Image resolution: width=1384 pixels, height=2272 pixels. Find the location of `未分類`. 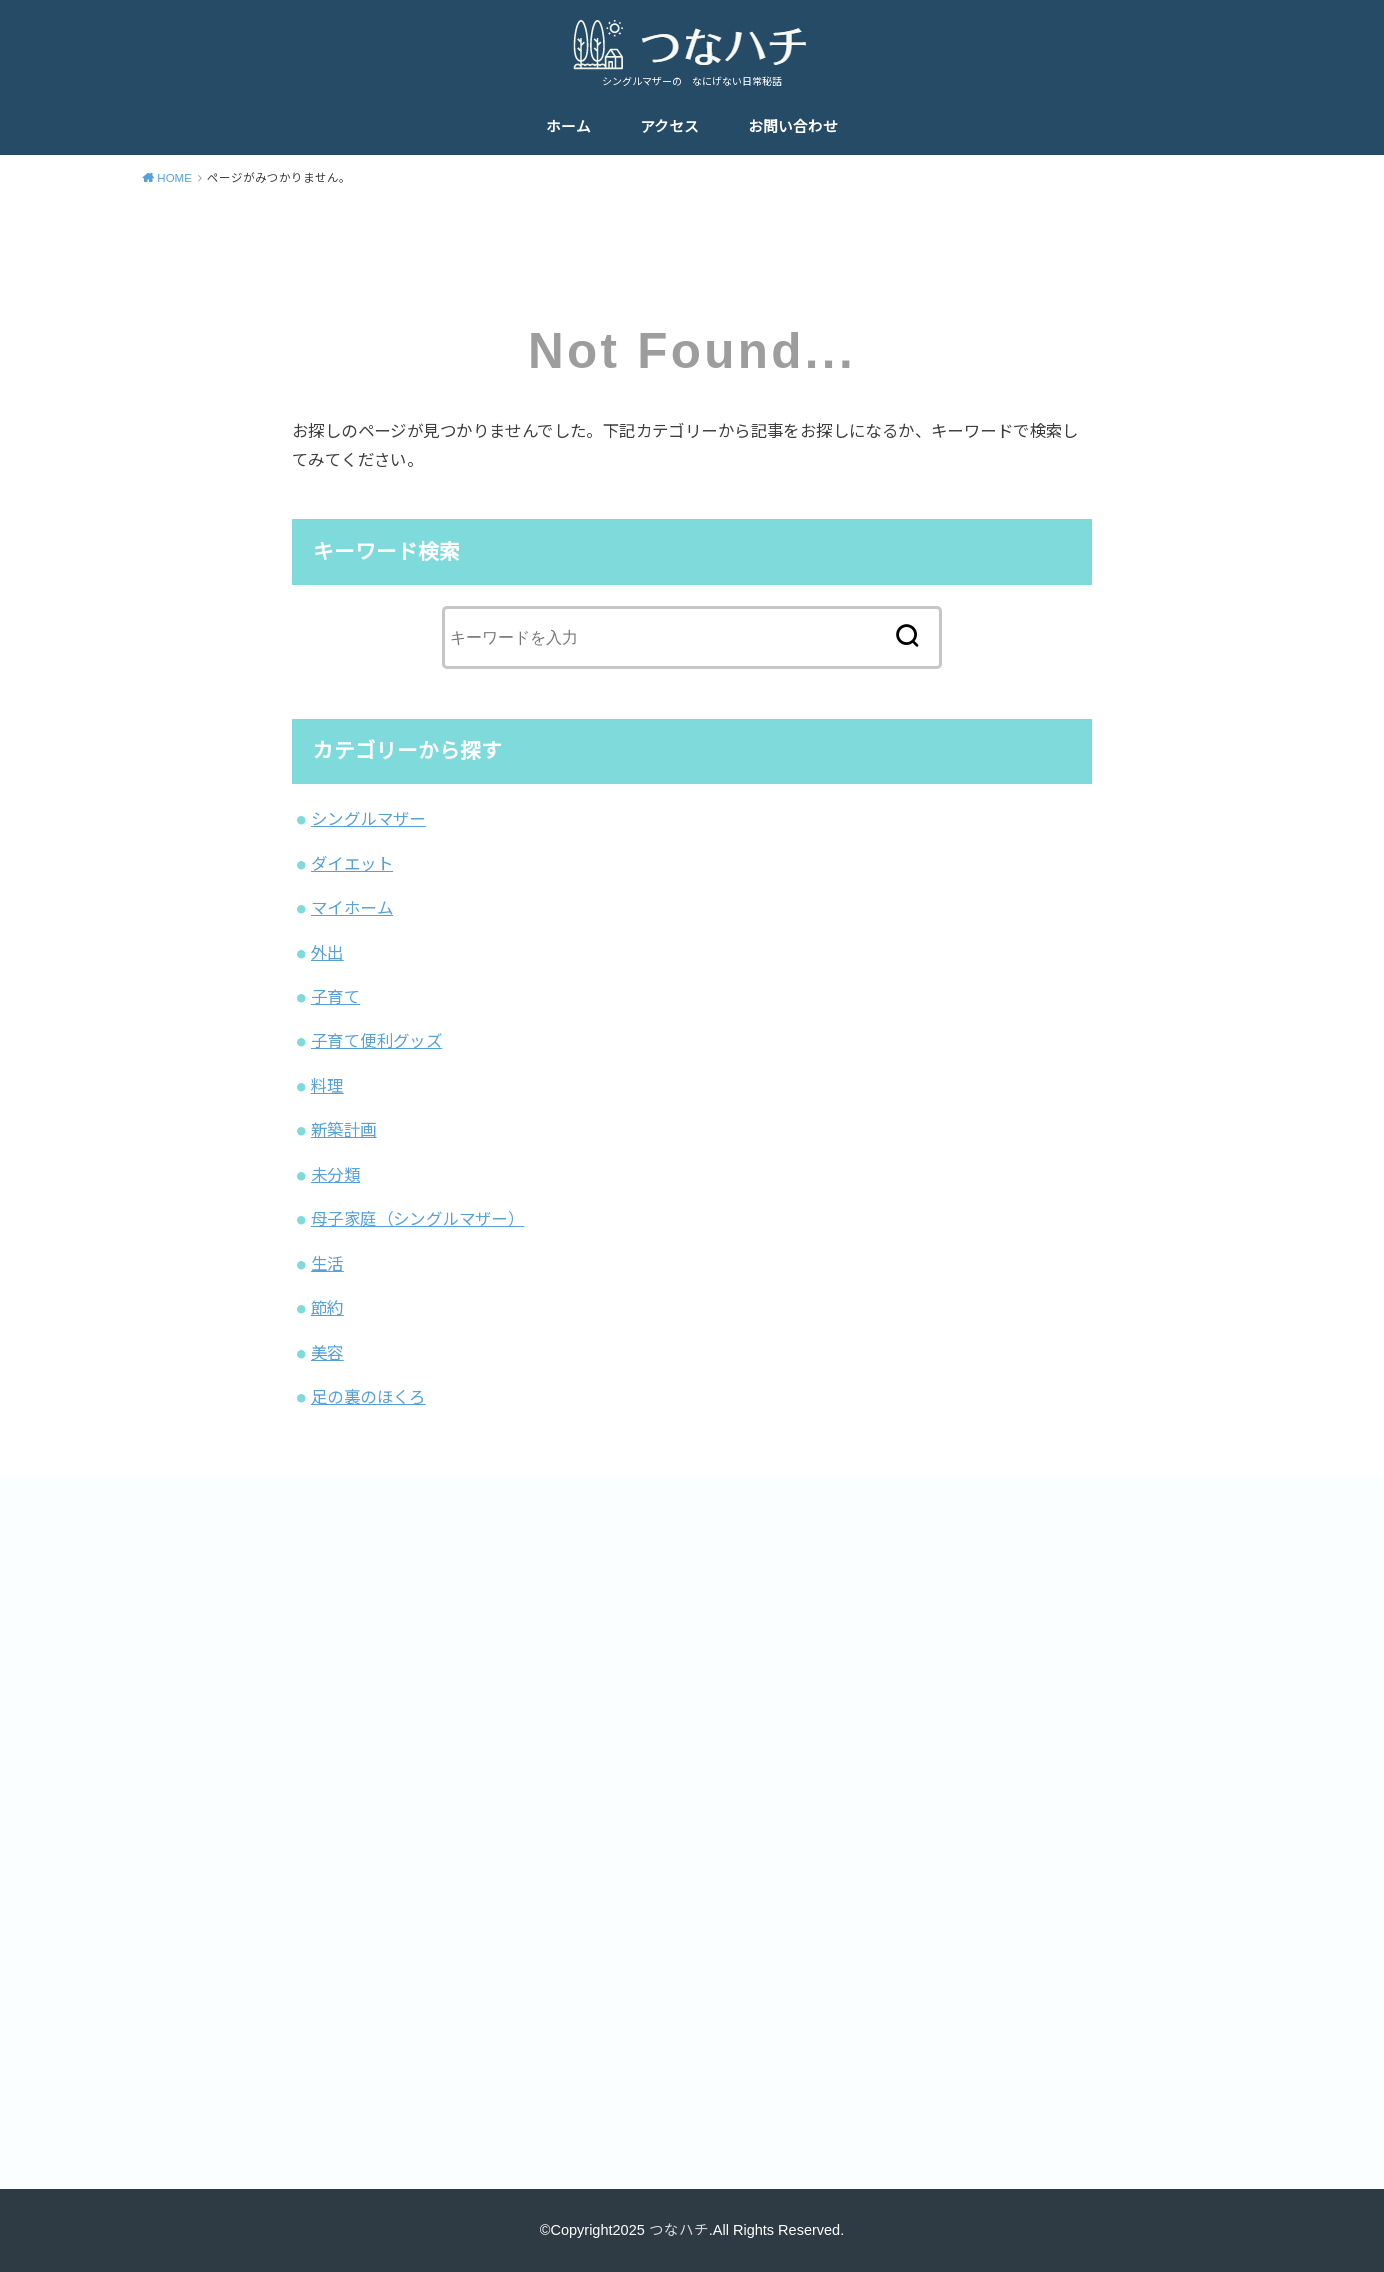

未分類 is located at coordinates (335, 1175).